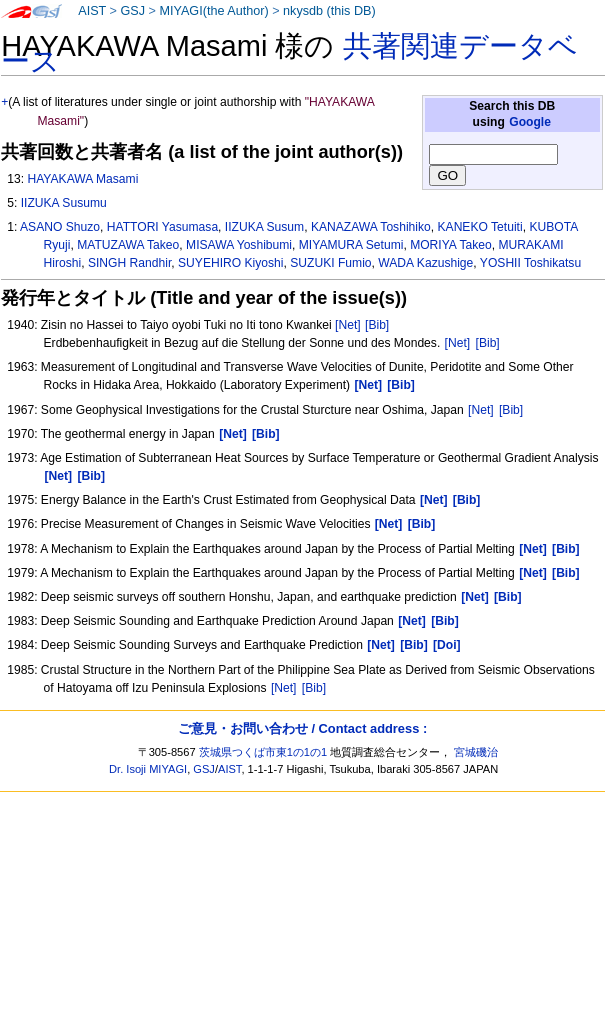 The image size is (605, 1018). What do you see at coordinates (92, 11) in the screenshot?
I see `AIST` at bounding box center [92, 11].